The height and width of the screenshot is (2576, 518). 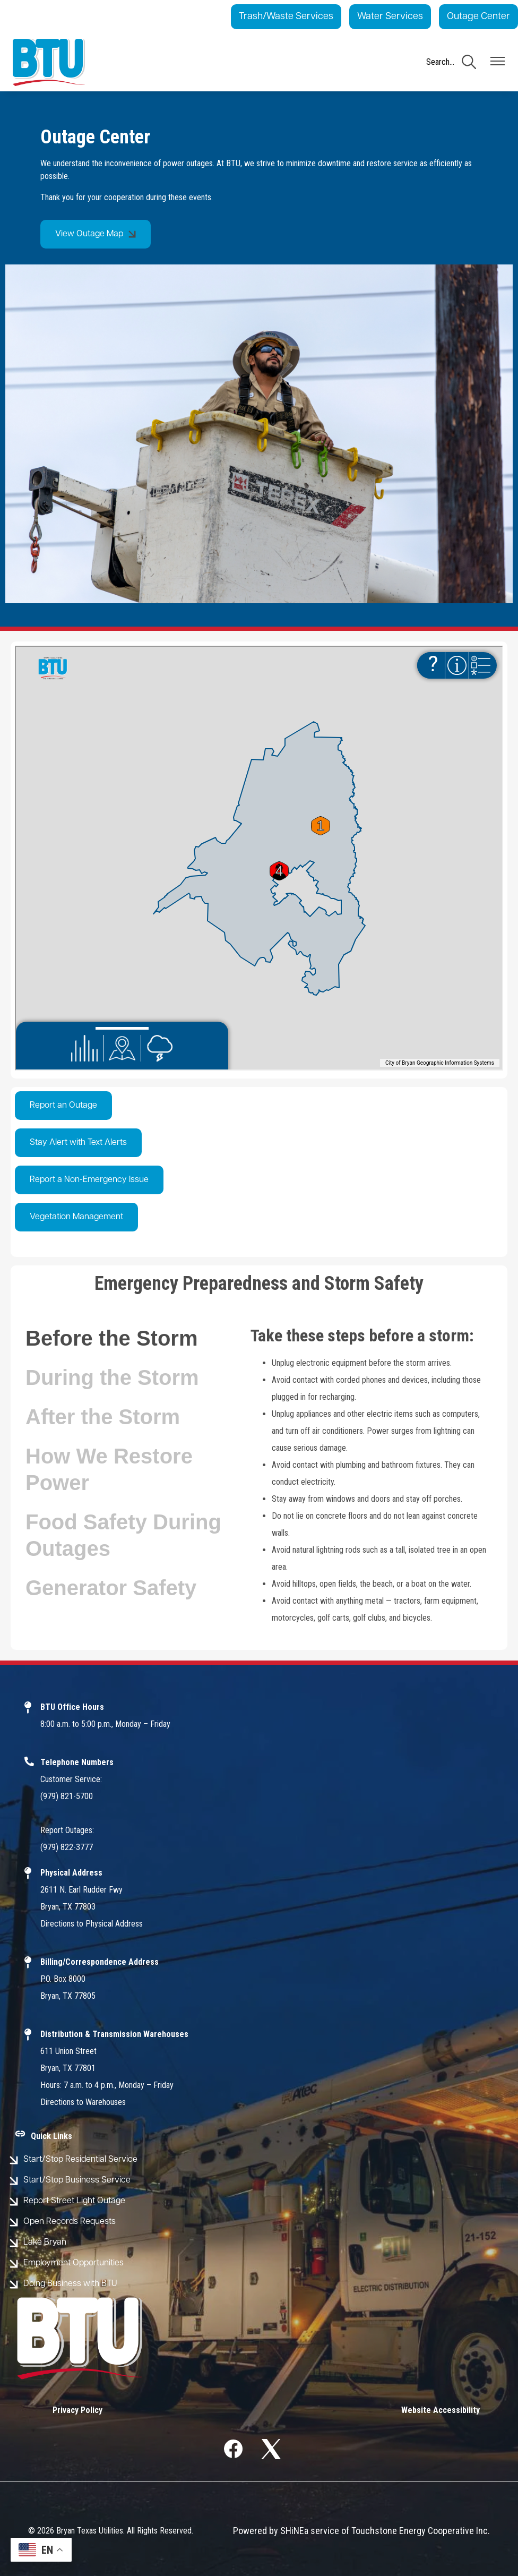 What do you see at coordinates (102, 1416) in the screenshot?
I see `After the Storm` at bounding box center [102, 1416].